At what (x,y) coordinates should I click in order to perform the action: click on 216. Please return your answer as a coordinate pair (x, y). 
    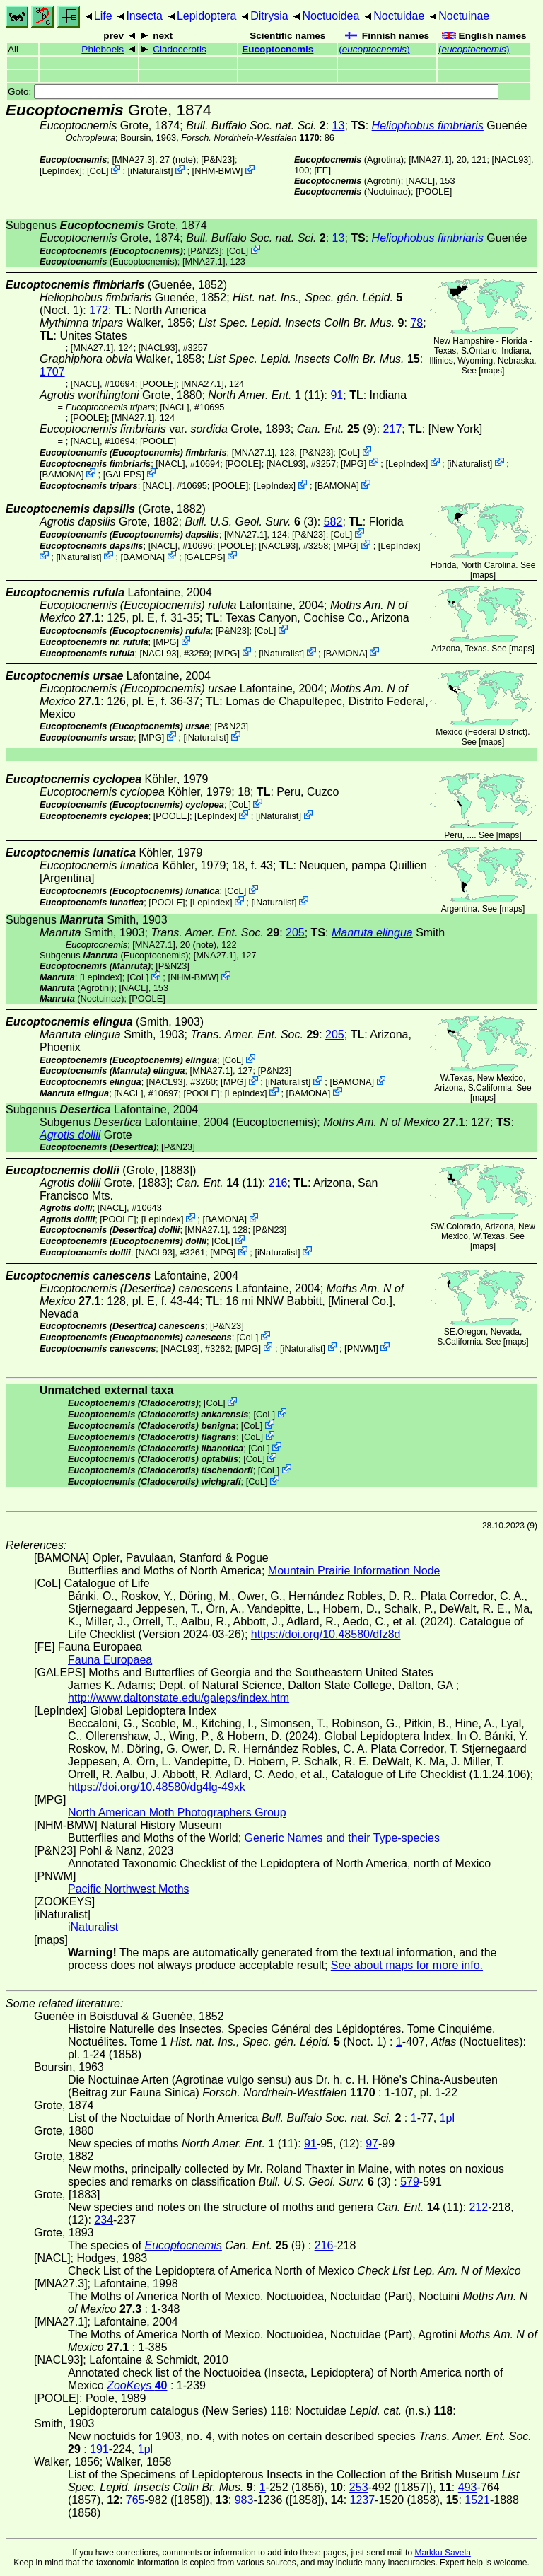
    Looking at the image, I should click on (278, 1183).